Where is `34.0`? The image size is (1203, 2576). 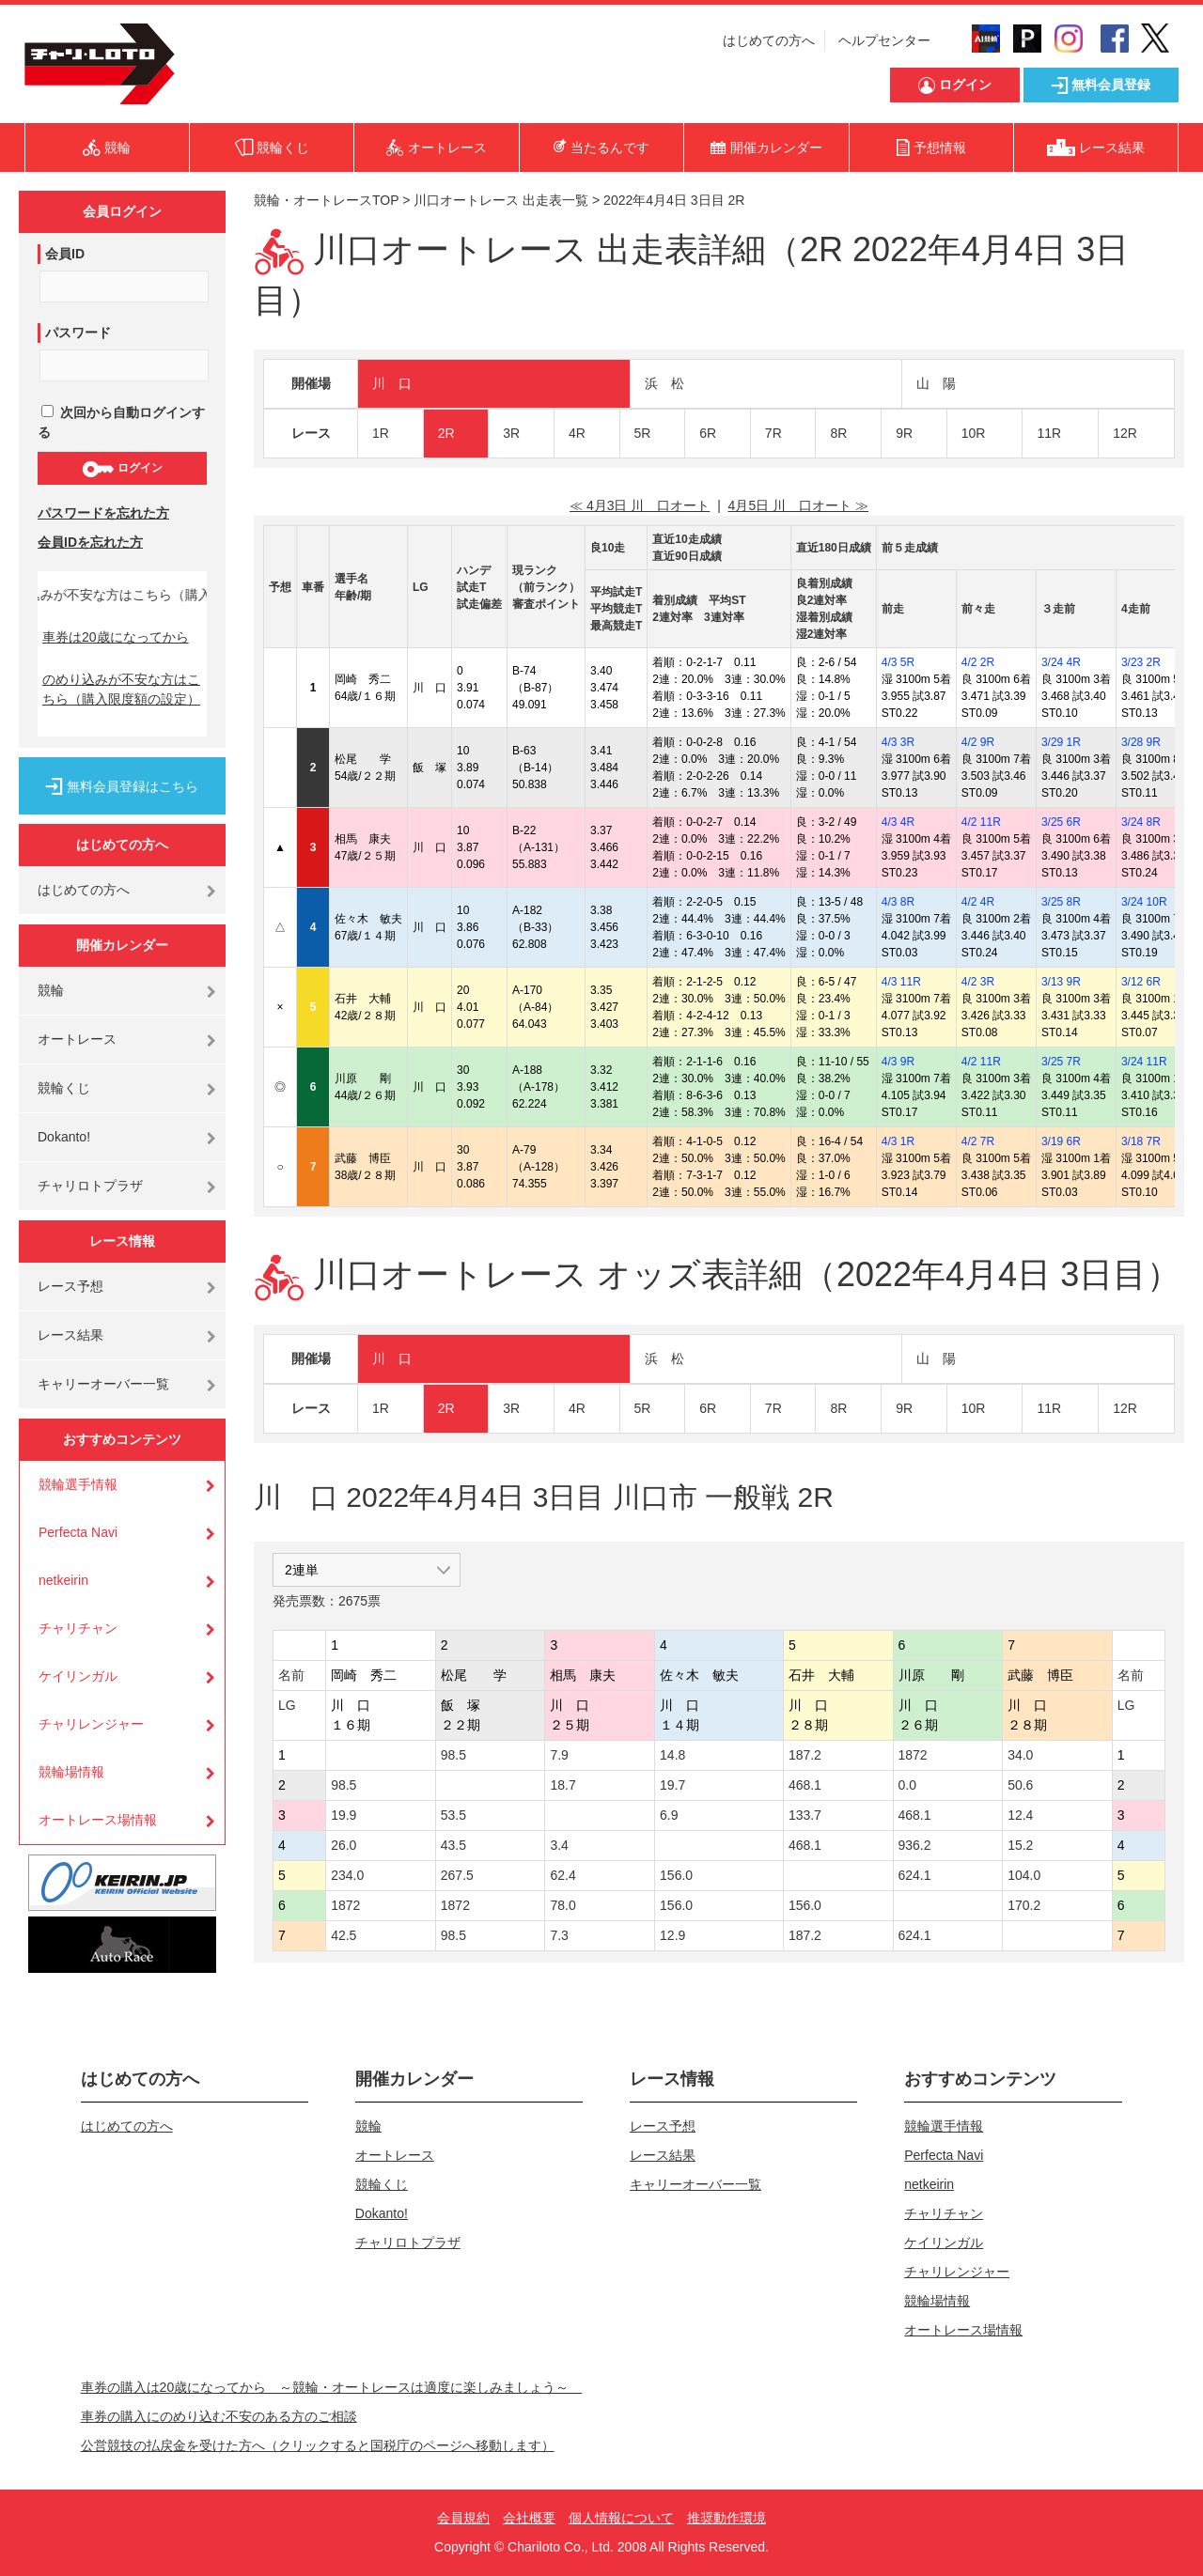
34.0 is located at coordinates (1020, 1754).